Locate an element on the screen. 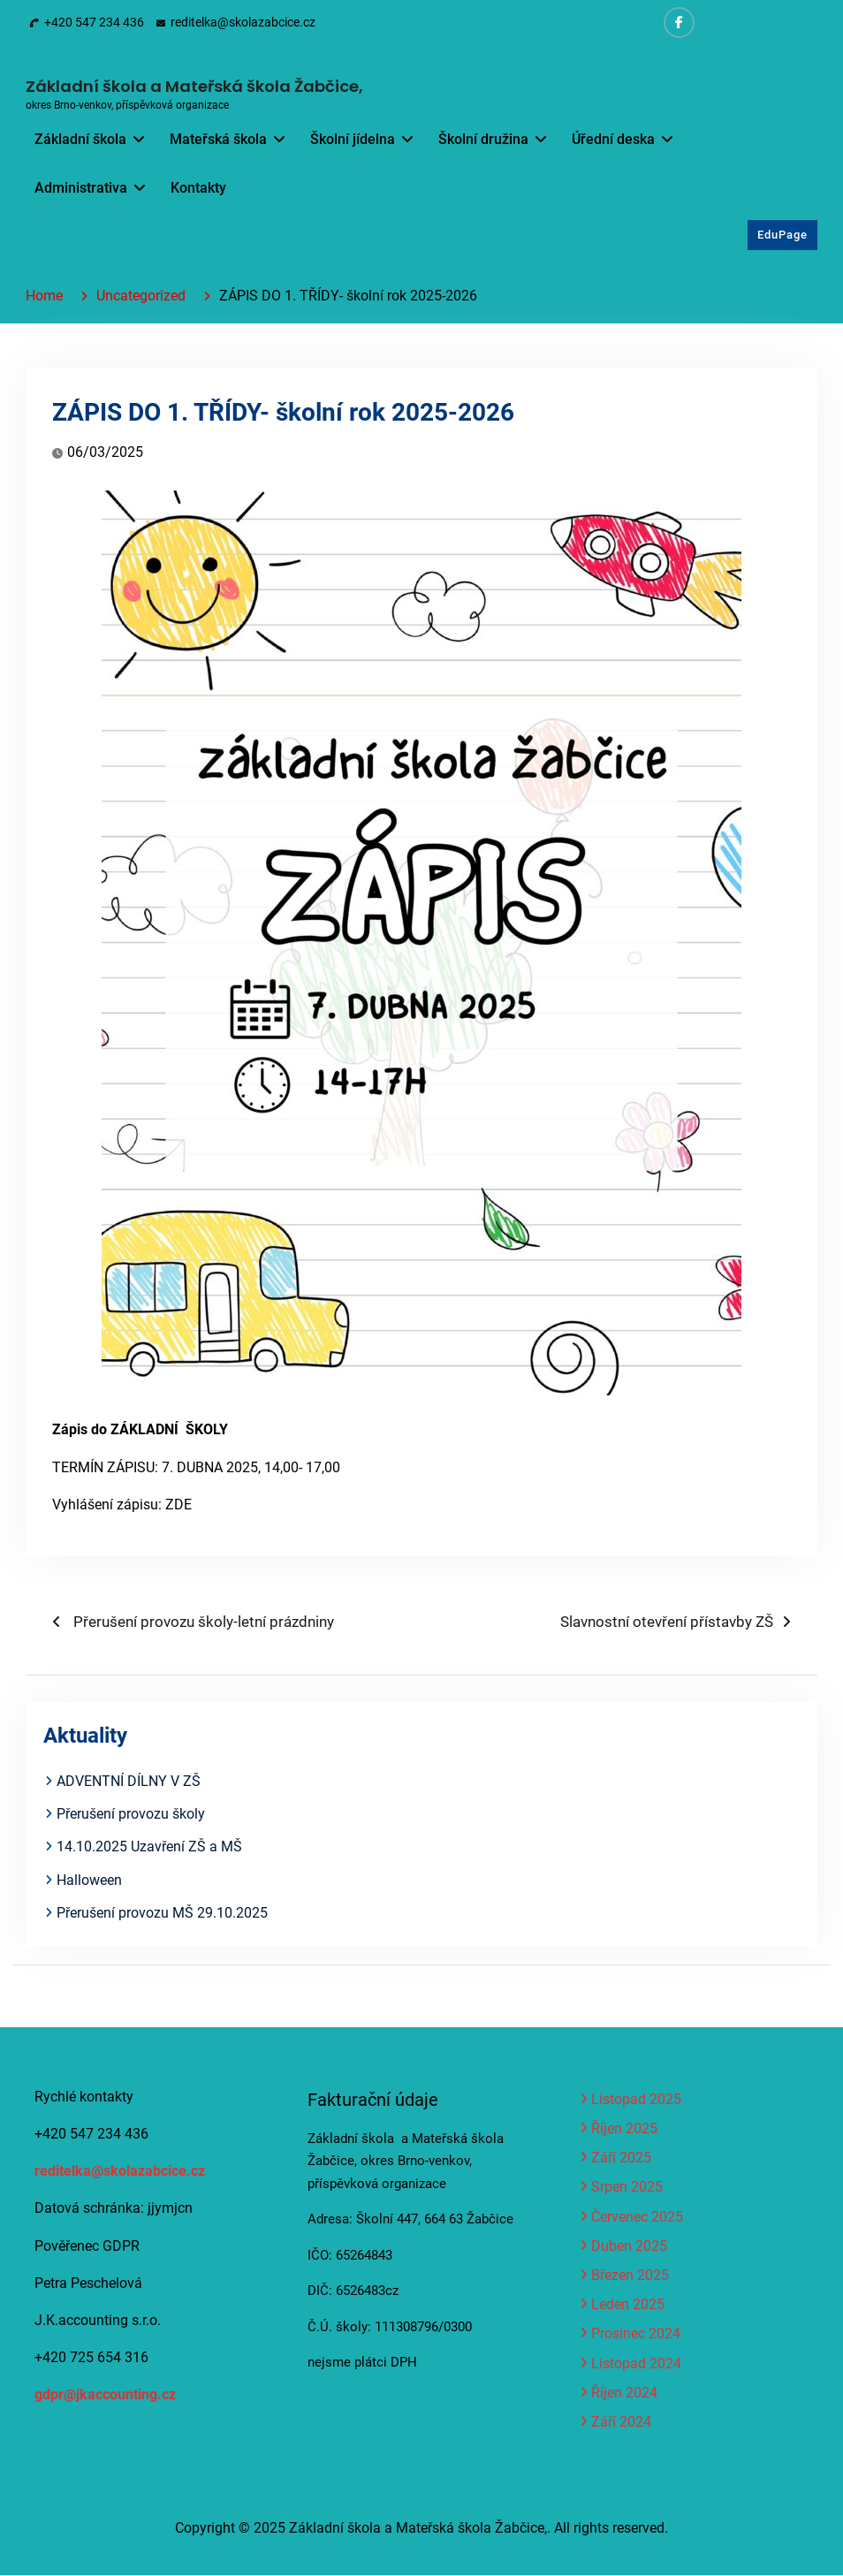 The width and height of the screenshot is (843, 2576). EduPage is located at coordinates (782, 235).